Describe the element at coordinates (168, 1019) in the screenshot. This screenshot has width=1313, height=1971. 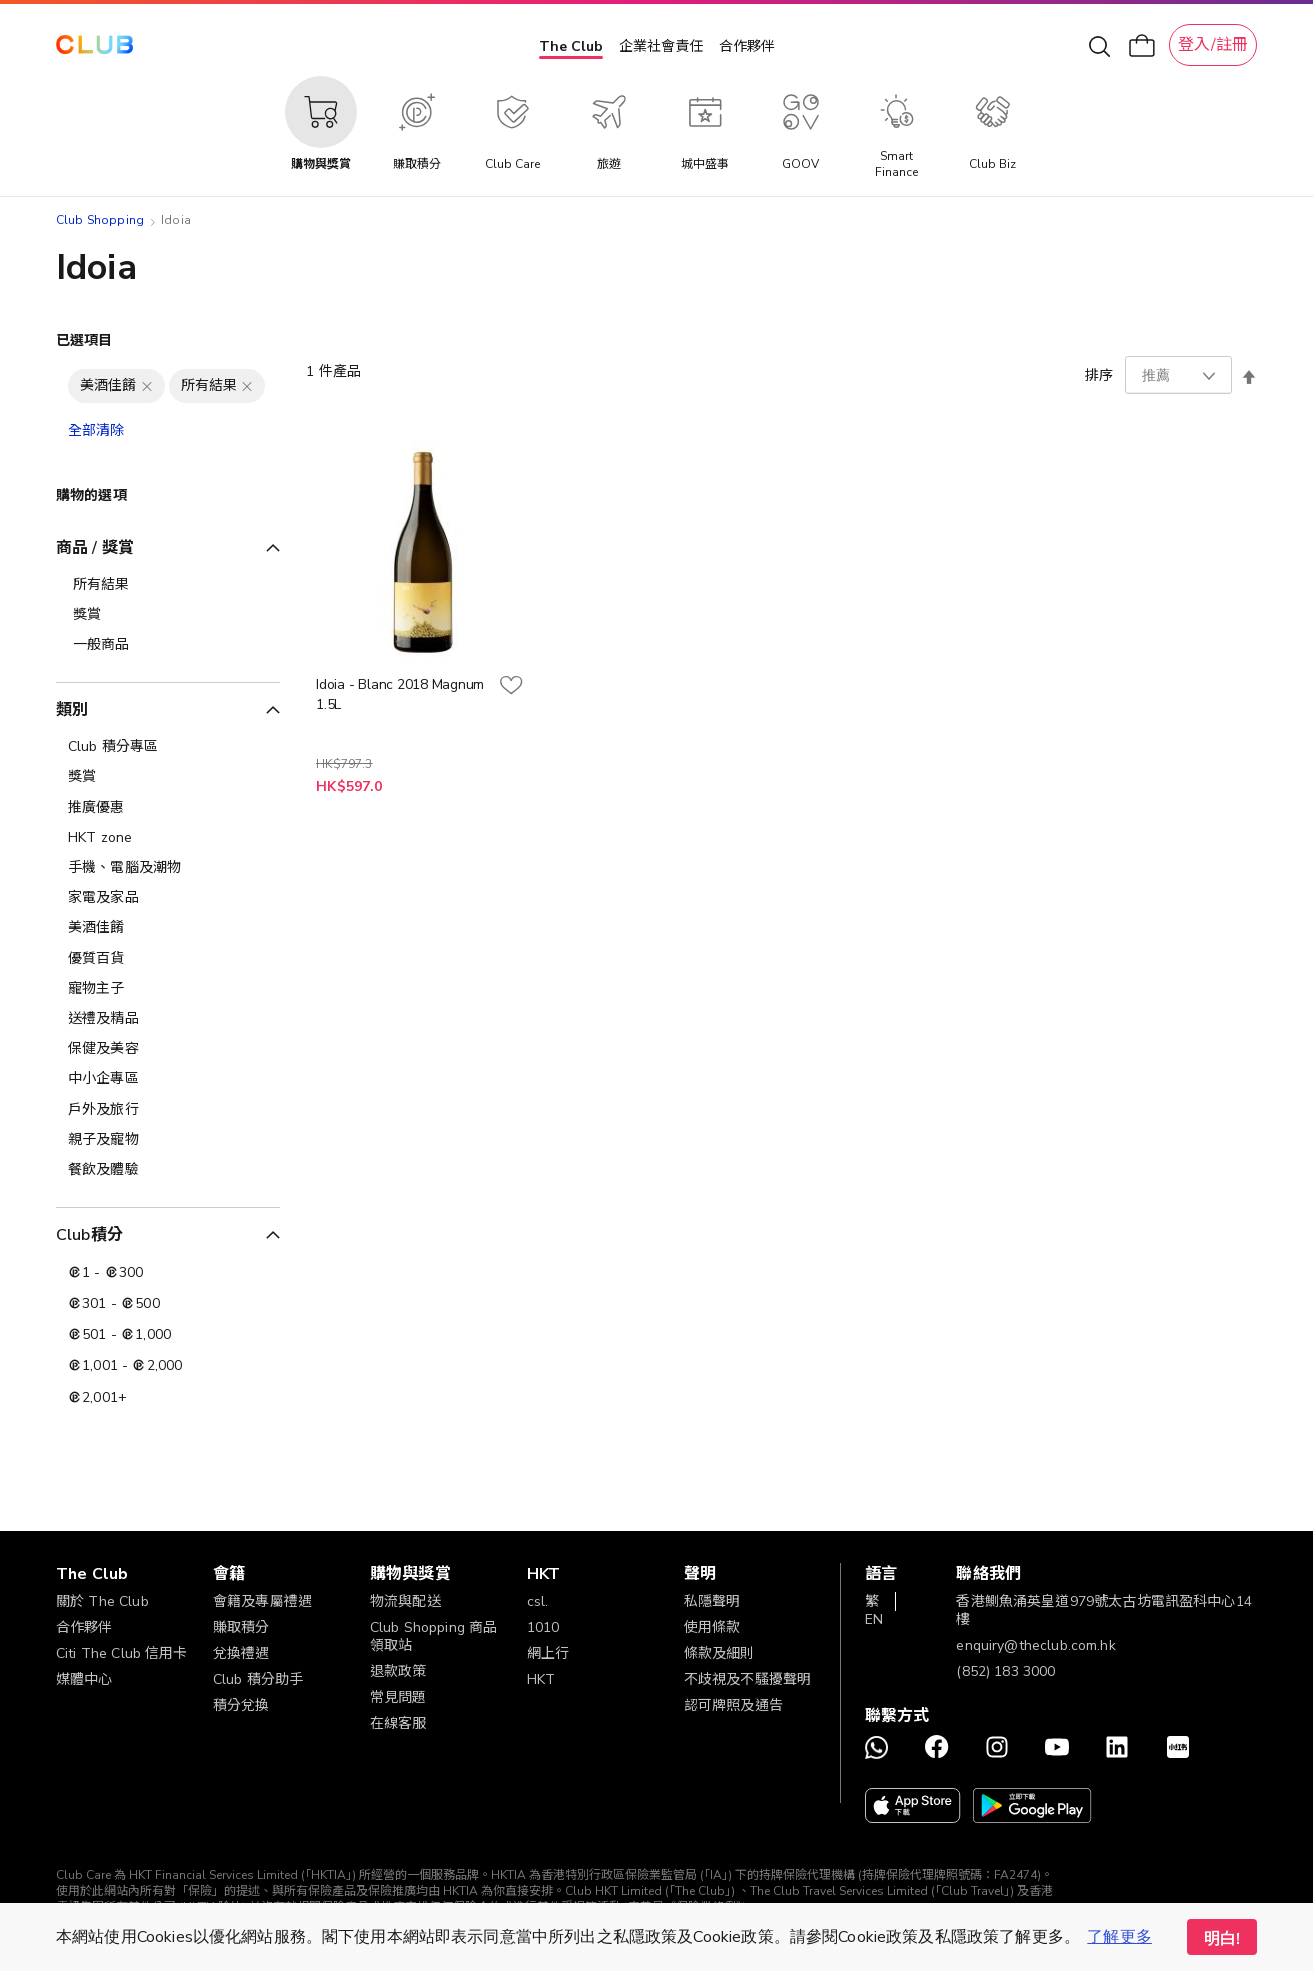
I see `[送禮及精品]` at that location.